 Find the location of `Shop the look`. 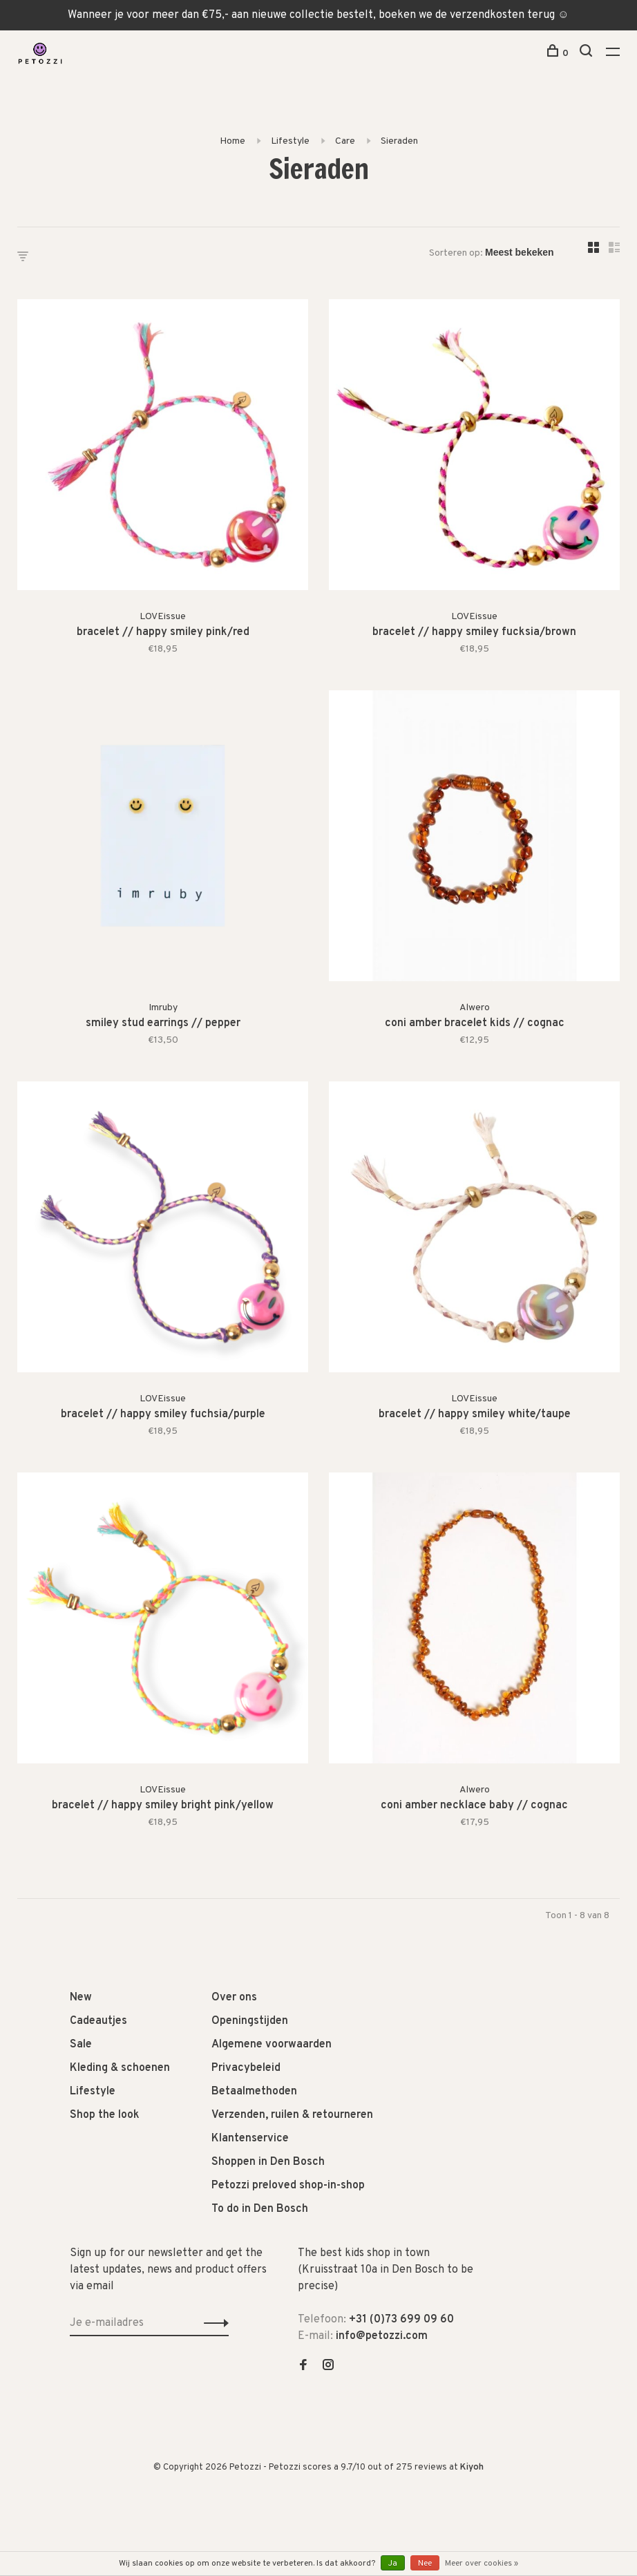

Shop the look is located at coordinates (105, 2115).